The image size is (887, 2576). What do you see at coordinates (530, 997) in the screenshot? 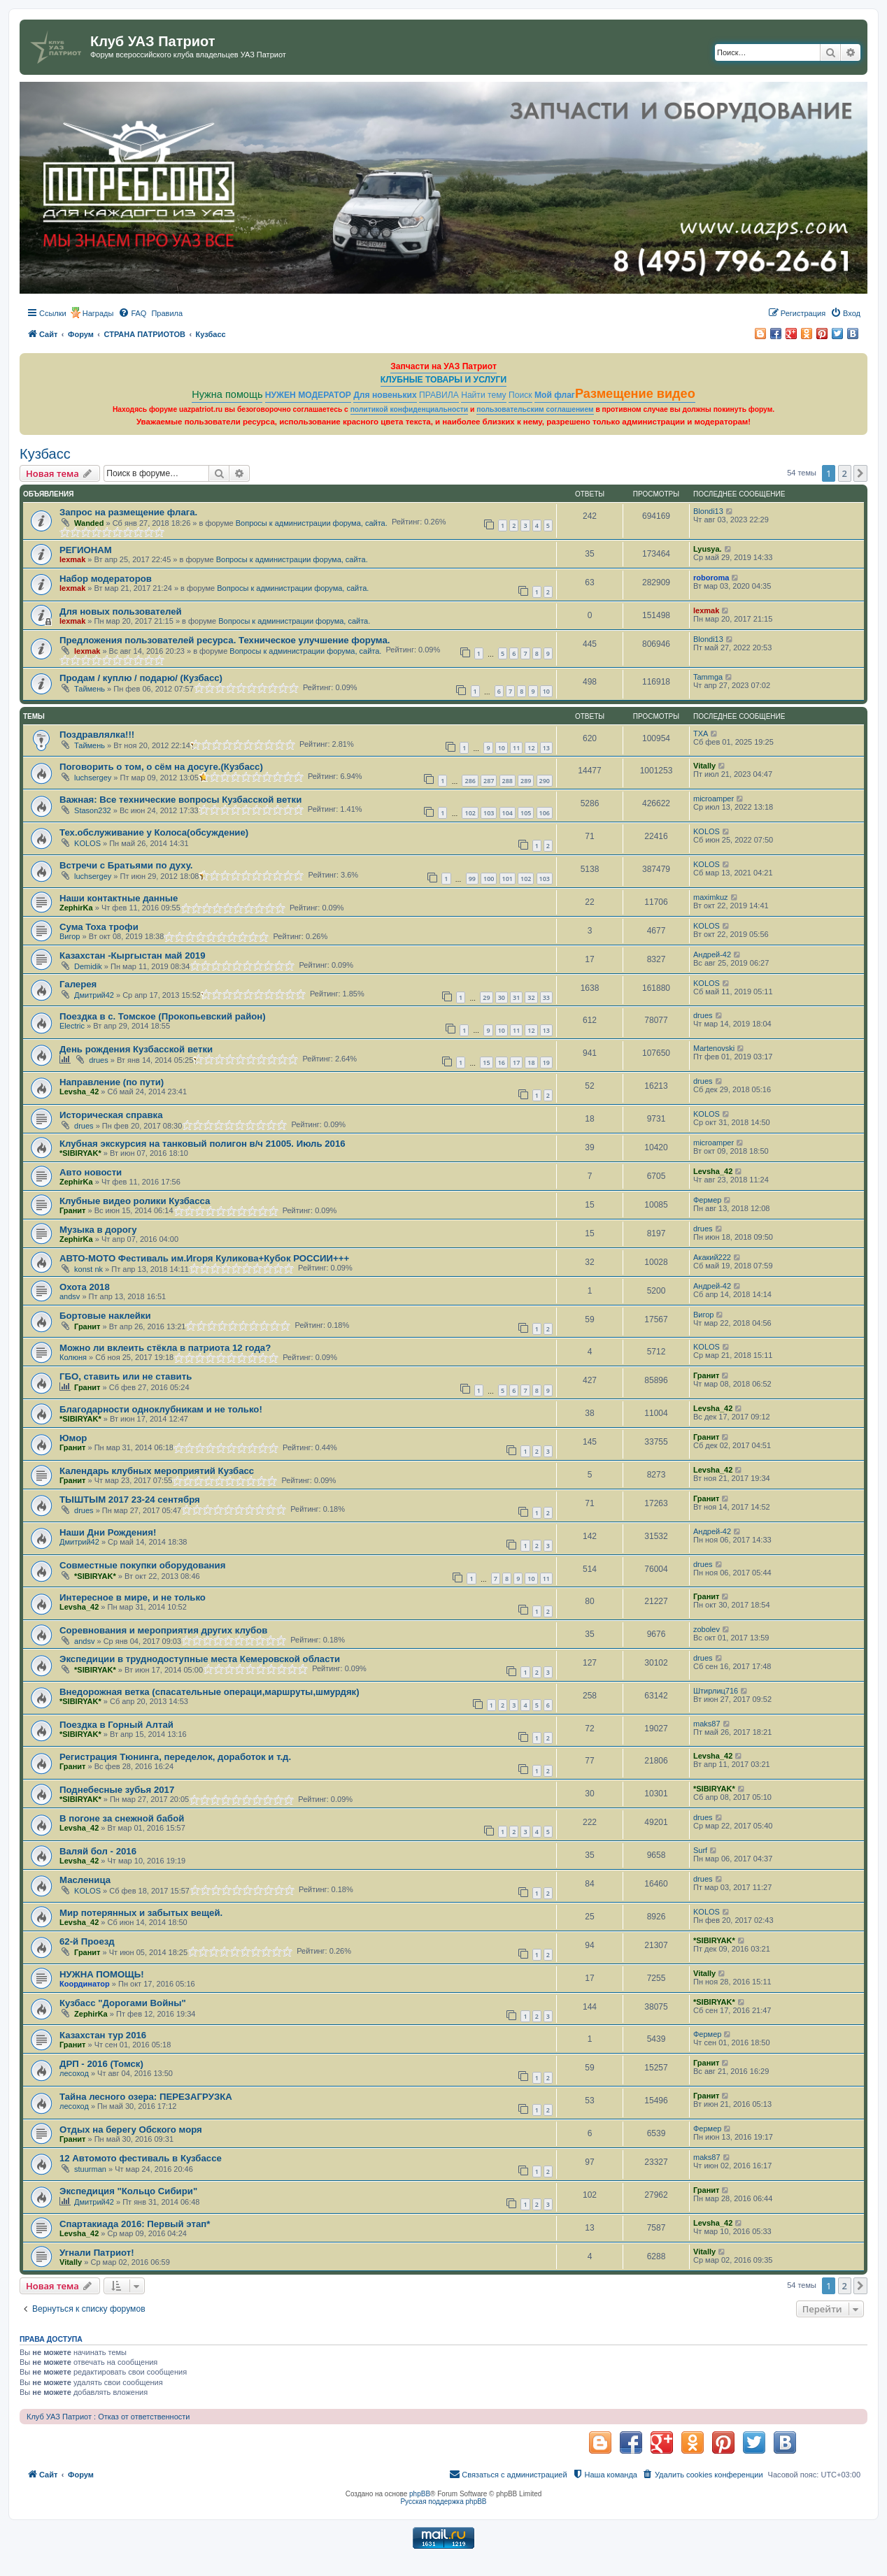
I see `32` at bounding box center [530, 997].